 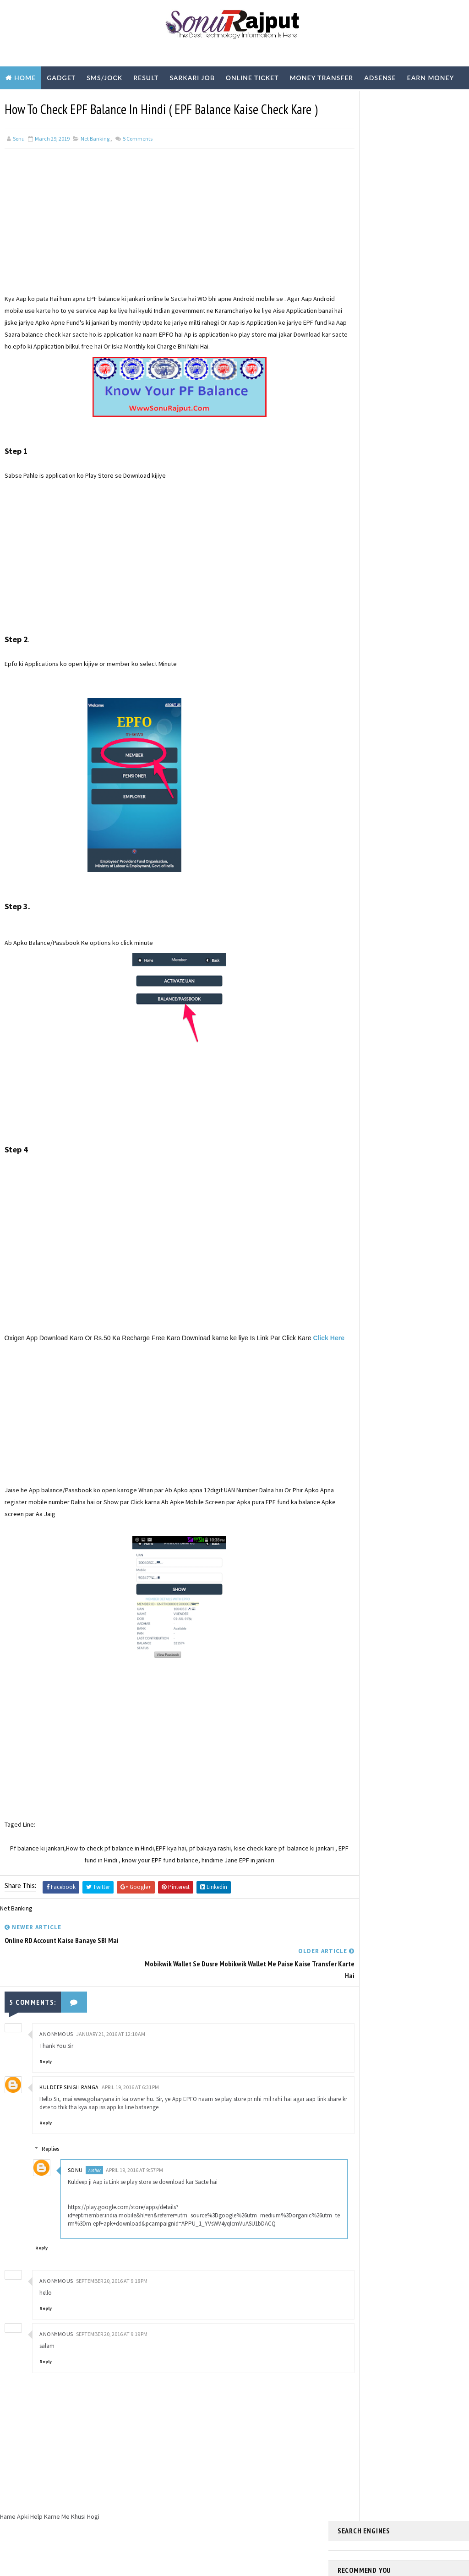 What do you see at coordinates (56, 2168) in the screenshot?
I see `Replies` at bounding box center [56, 2168].